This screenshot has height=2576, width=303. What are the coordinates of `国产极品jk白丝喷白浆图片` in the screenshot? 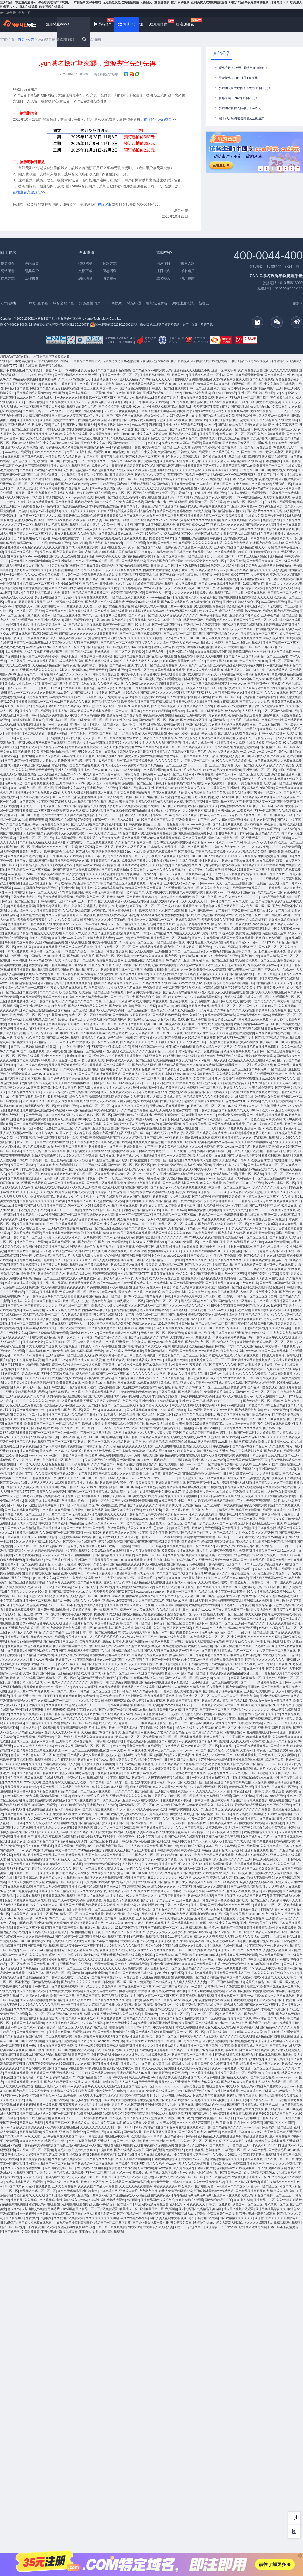 It's located at (59, 1087).